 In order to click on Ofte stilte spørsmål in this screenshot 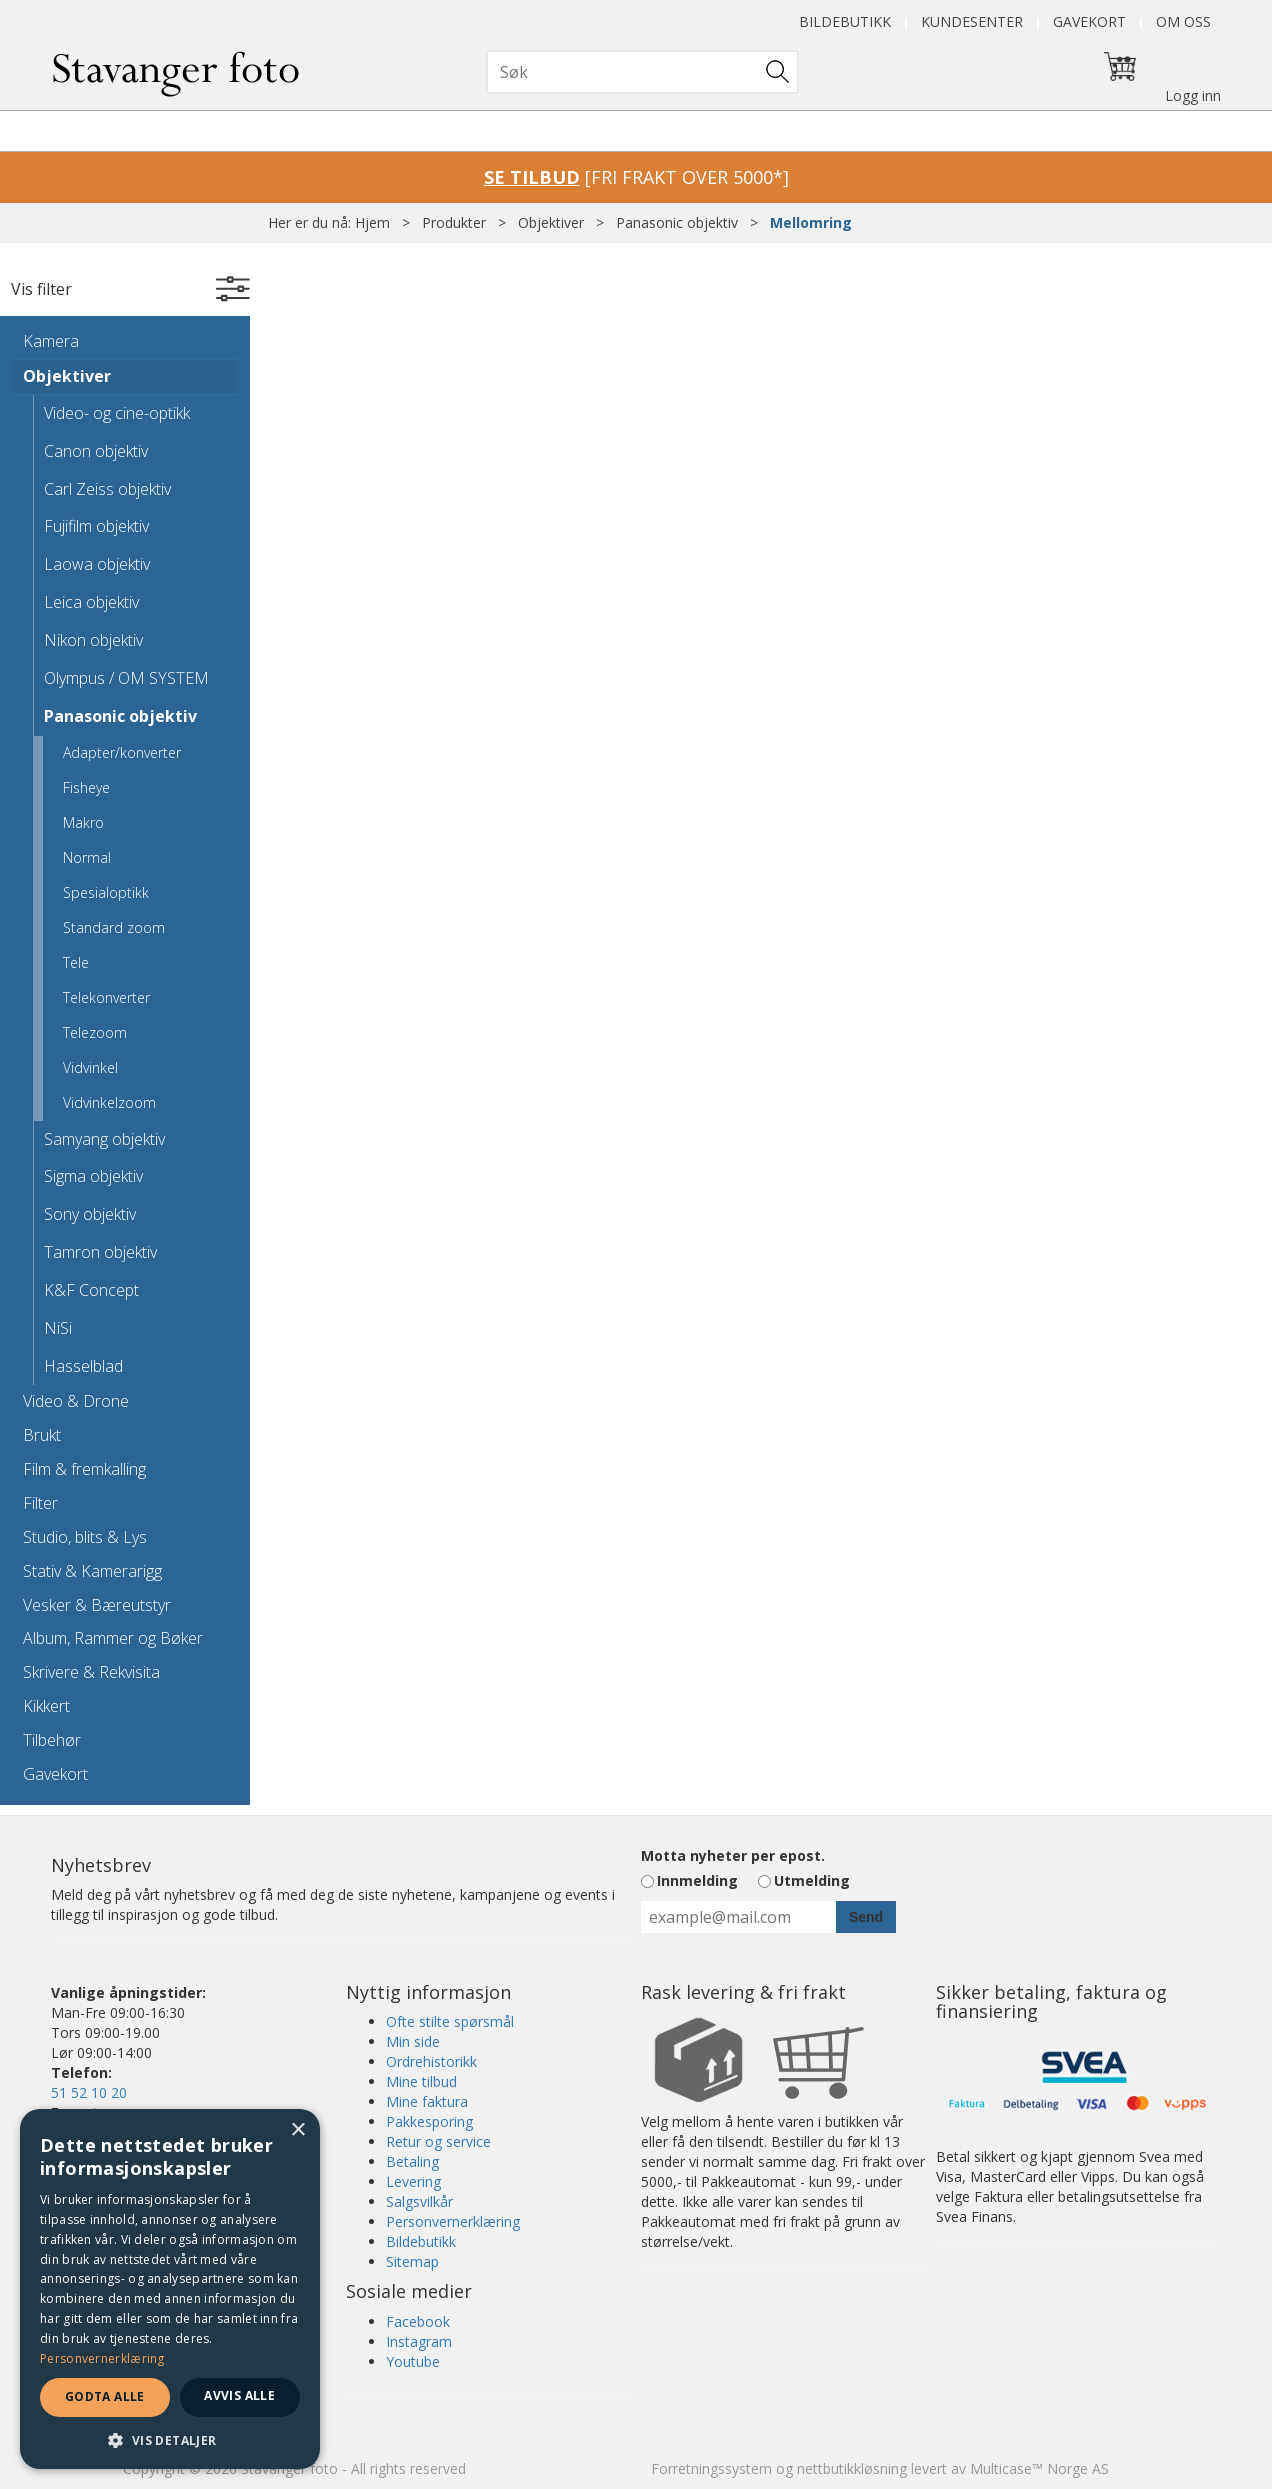, I will do `click(450, 2021)`.